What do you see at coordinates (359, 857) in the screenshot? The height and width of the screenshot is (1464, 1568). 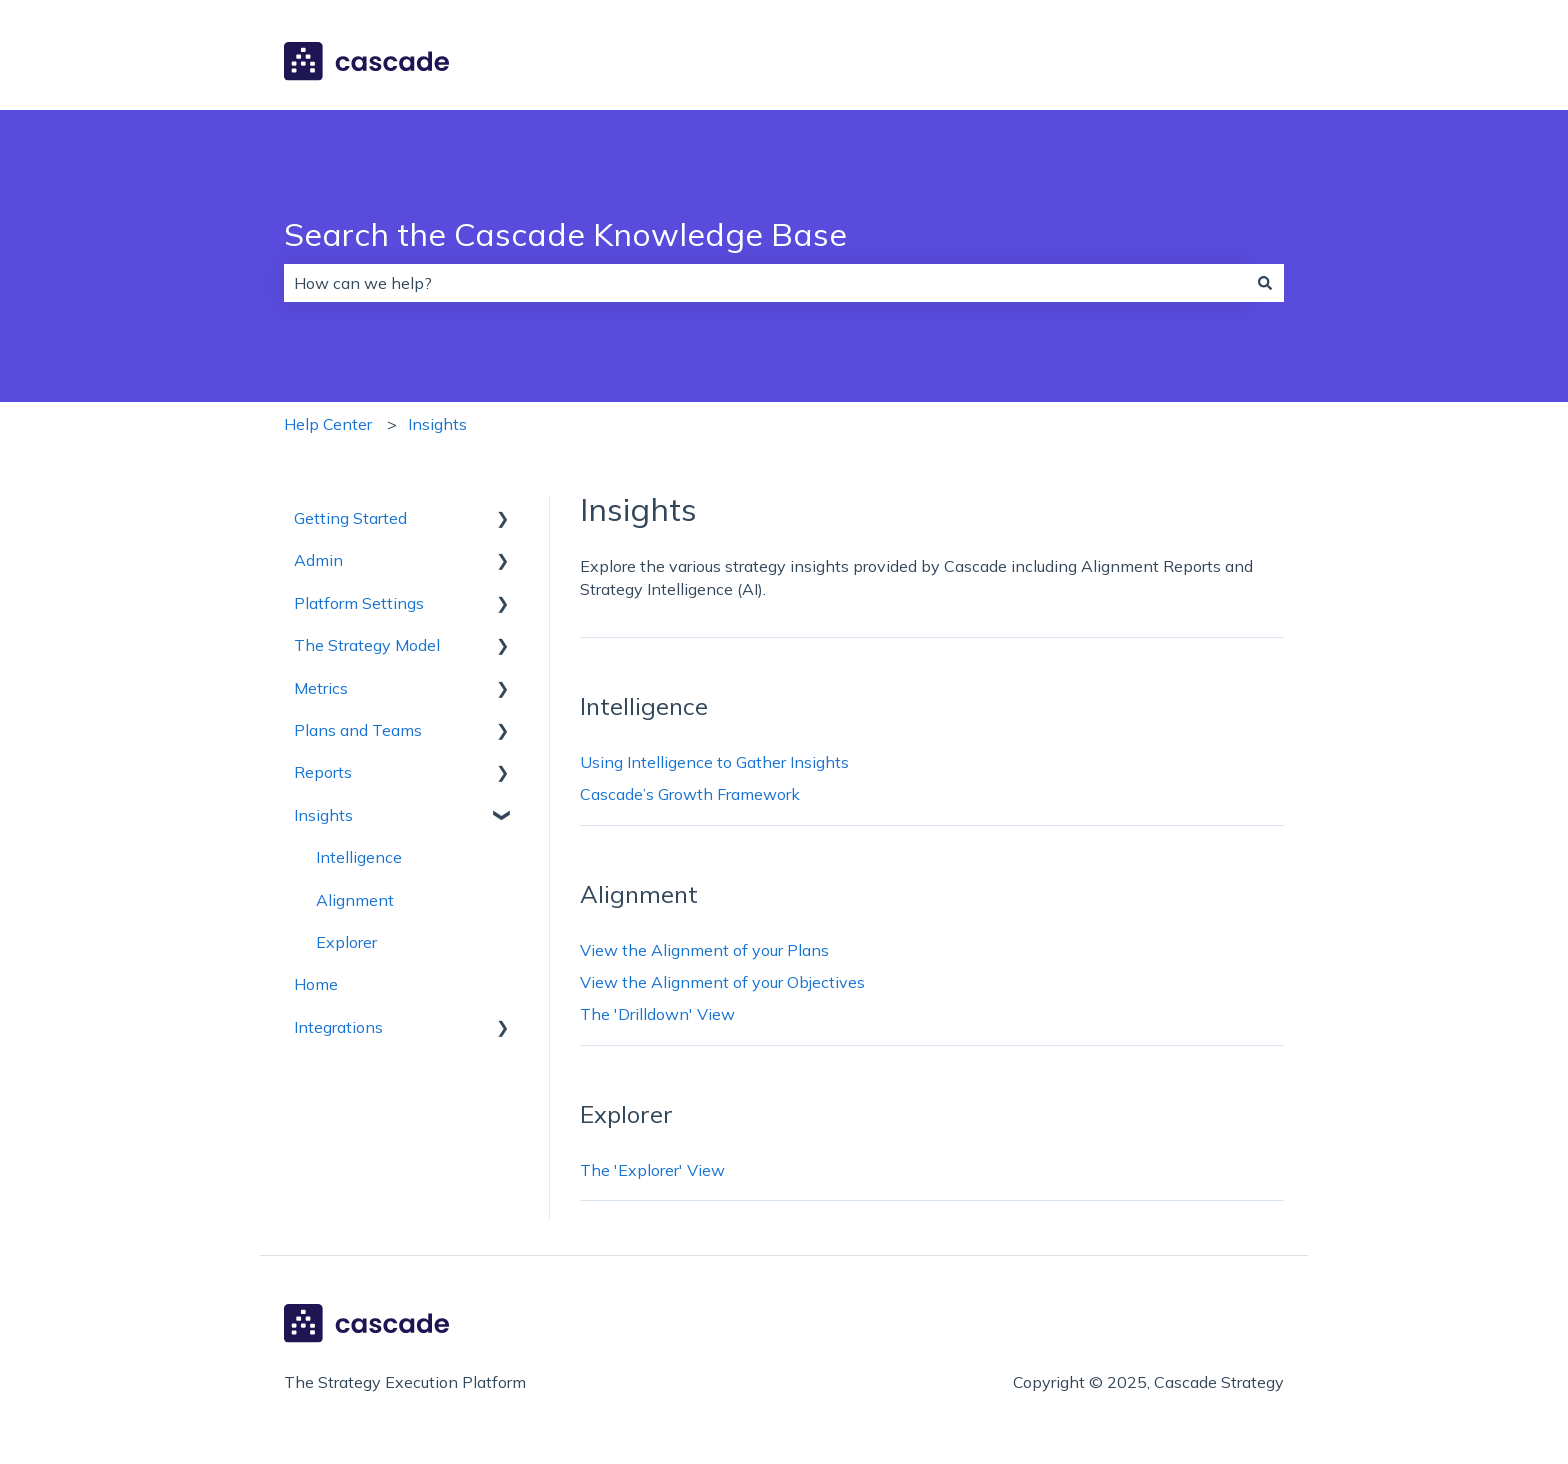 I see `Intelligence [menuitem]` at bounding box center [359, 857].